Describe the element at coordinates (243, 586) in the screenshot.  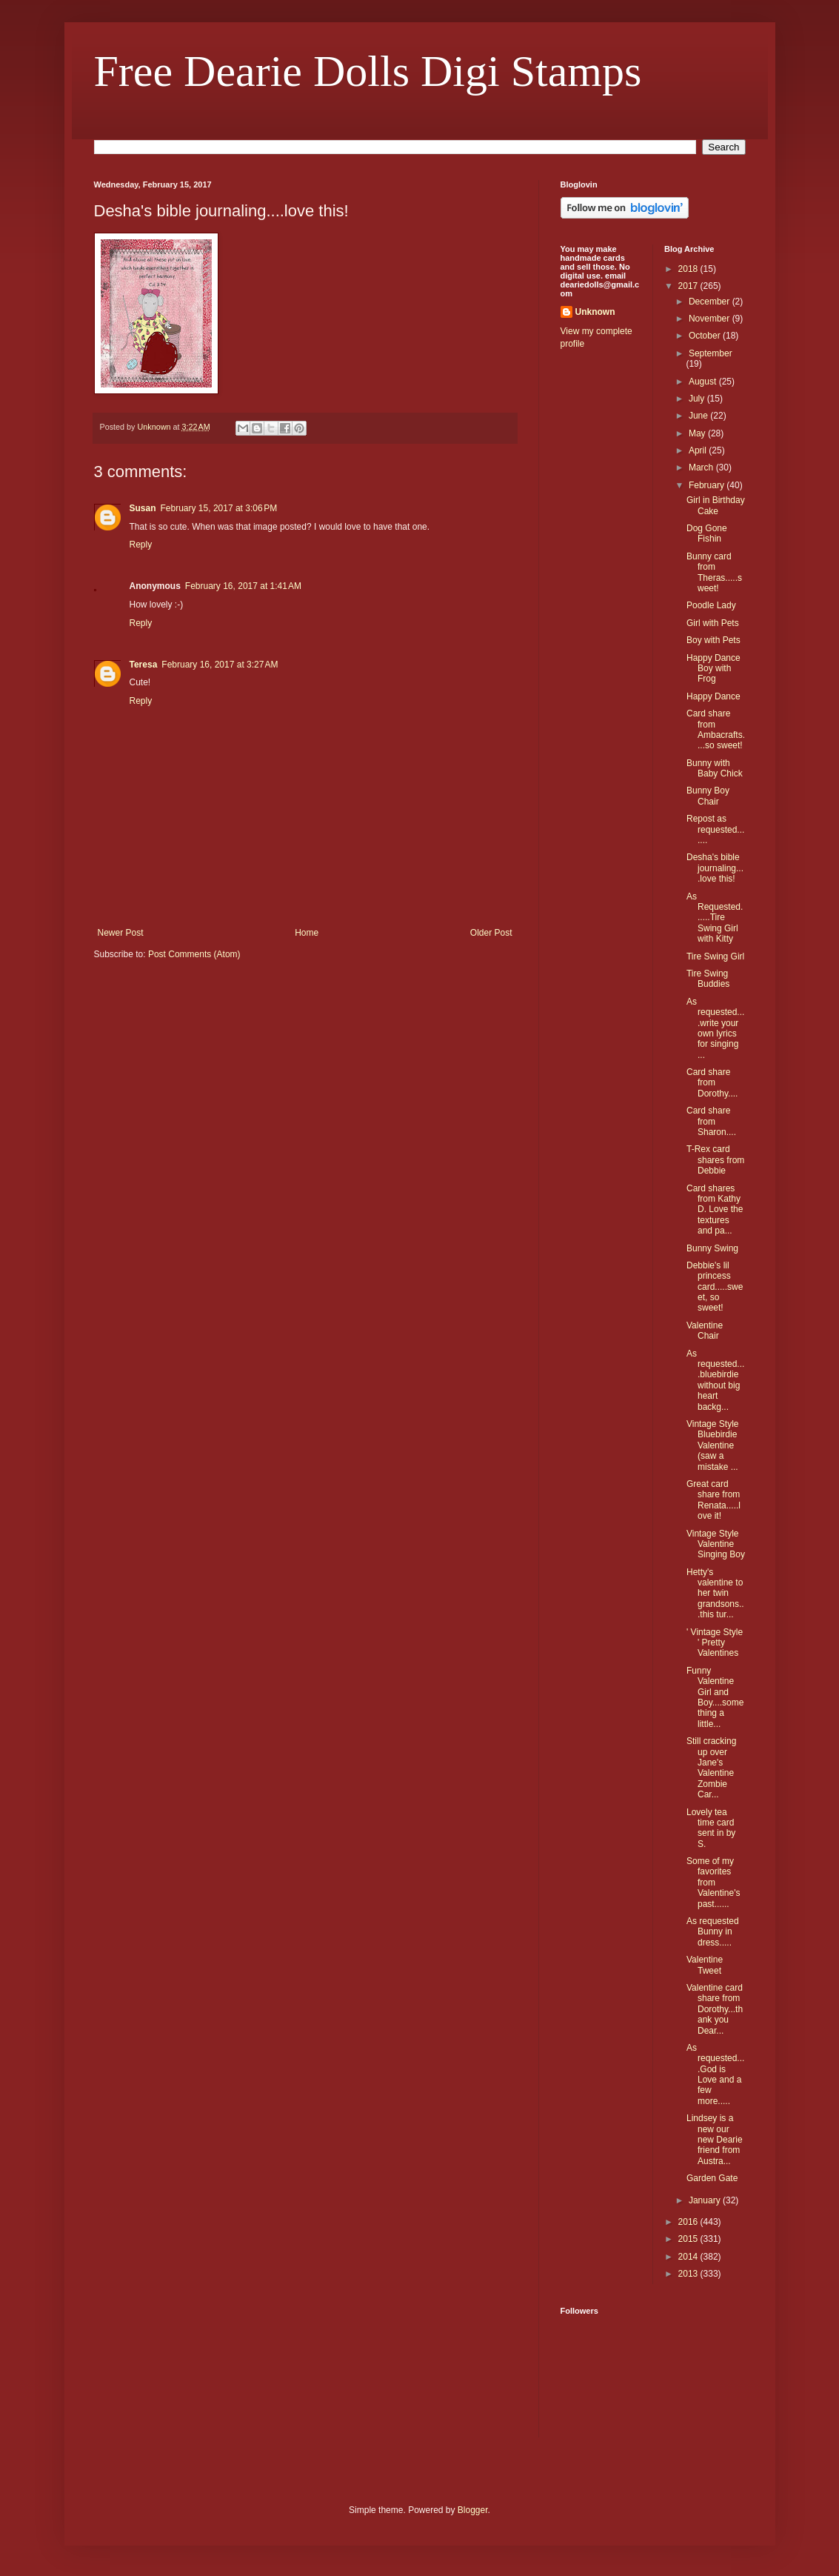
I see `February 16, 2017 at 1:41 AM` at that location.